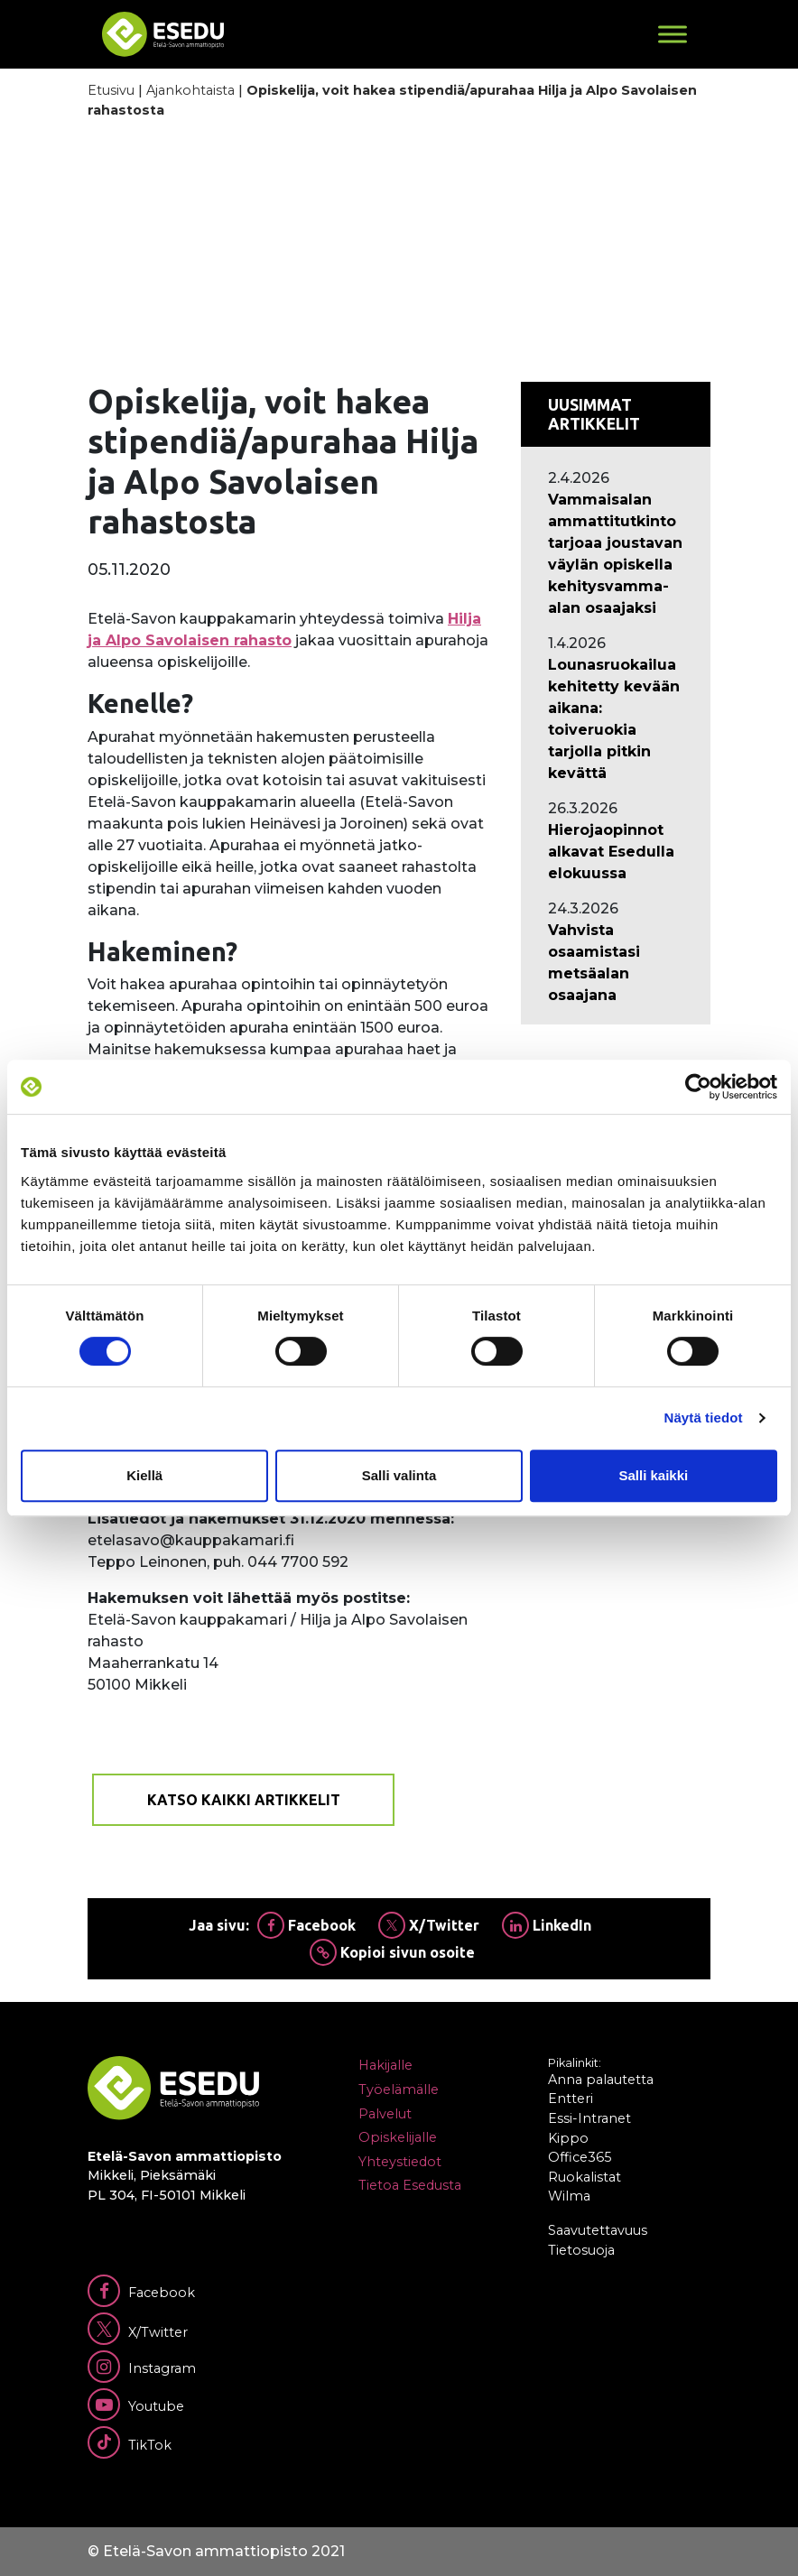 The height and width of the screenshot is (2576, 798). What do you see at coordinates (615, 554) in the screenshot?
I see `[Ajankohtaista: Vammaisalan ammattitutkinto tarjoaa joustavan väylän opiskella kehitysvamma-alan osaajaksi]` at bounding box center [615, 554].